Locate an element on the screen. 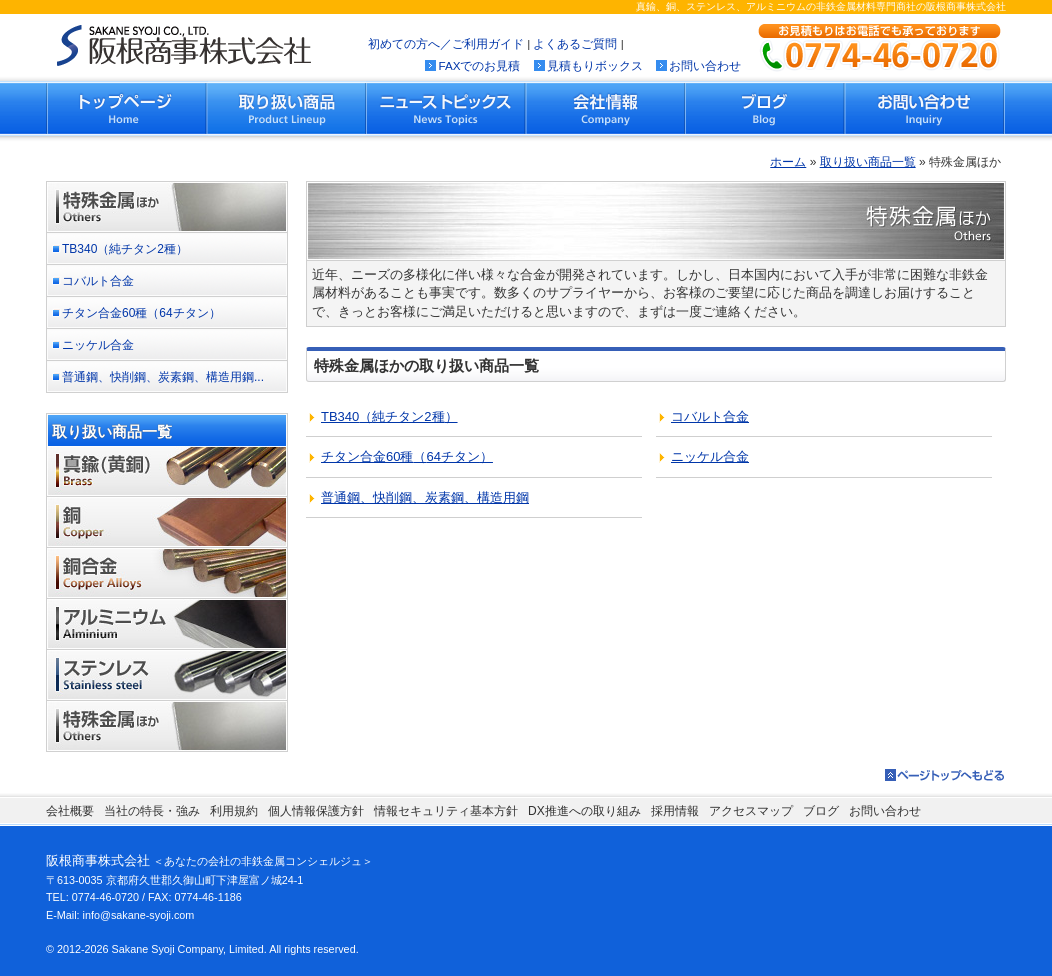  会社概要 is located at coordinates (70, 811).